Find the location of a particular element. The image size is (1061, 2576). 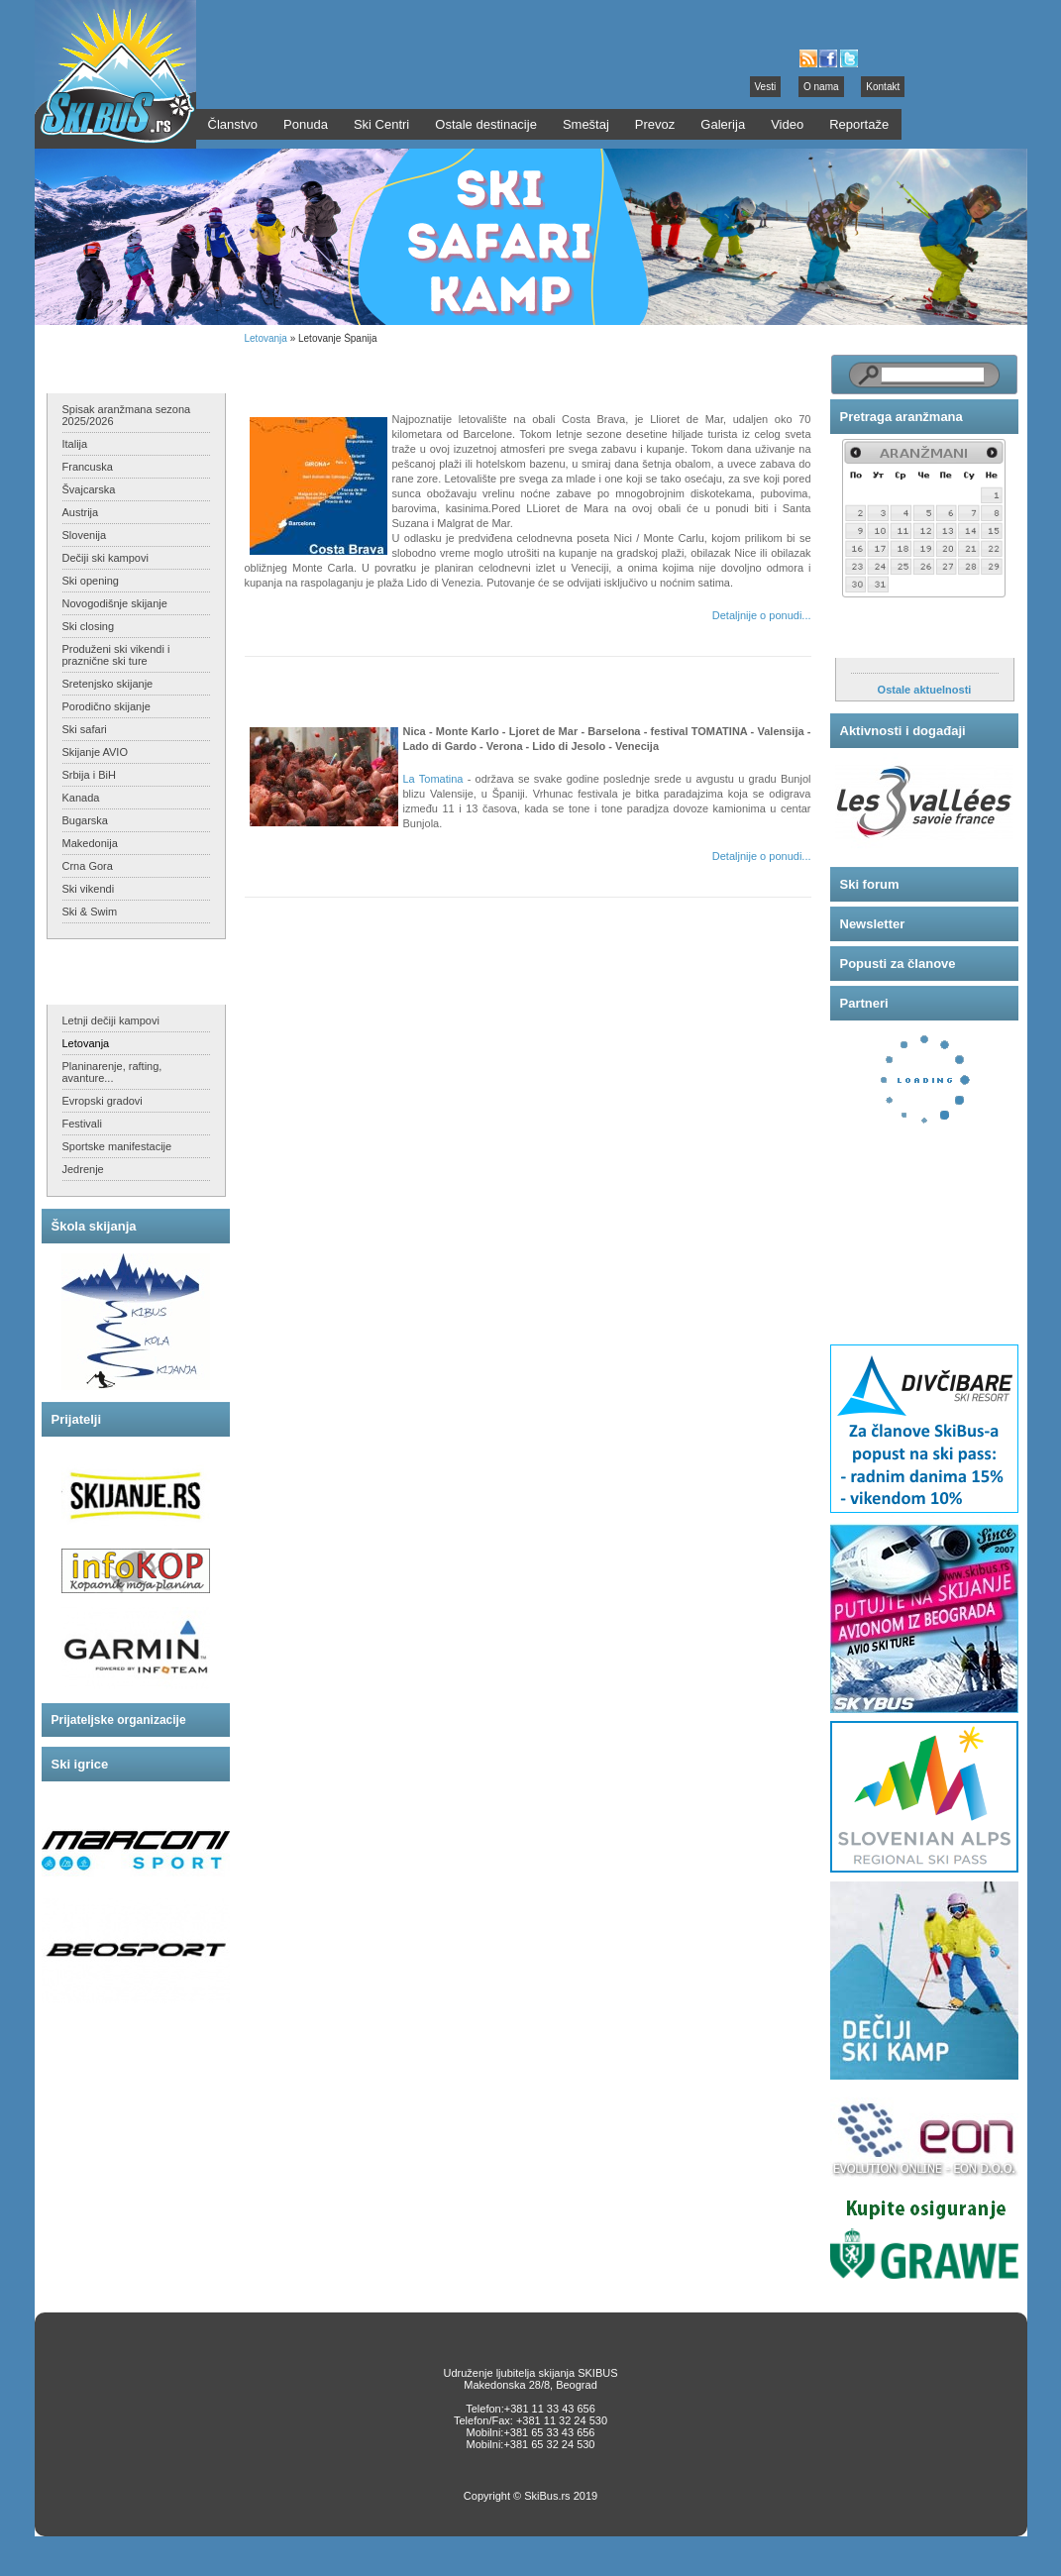

Letovanje Španija - Costa Brava is located at coordinates (363, 372).